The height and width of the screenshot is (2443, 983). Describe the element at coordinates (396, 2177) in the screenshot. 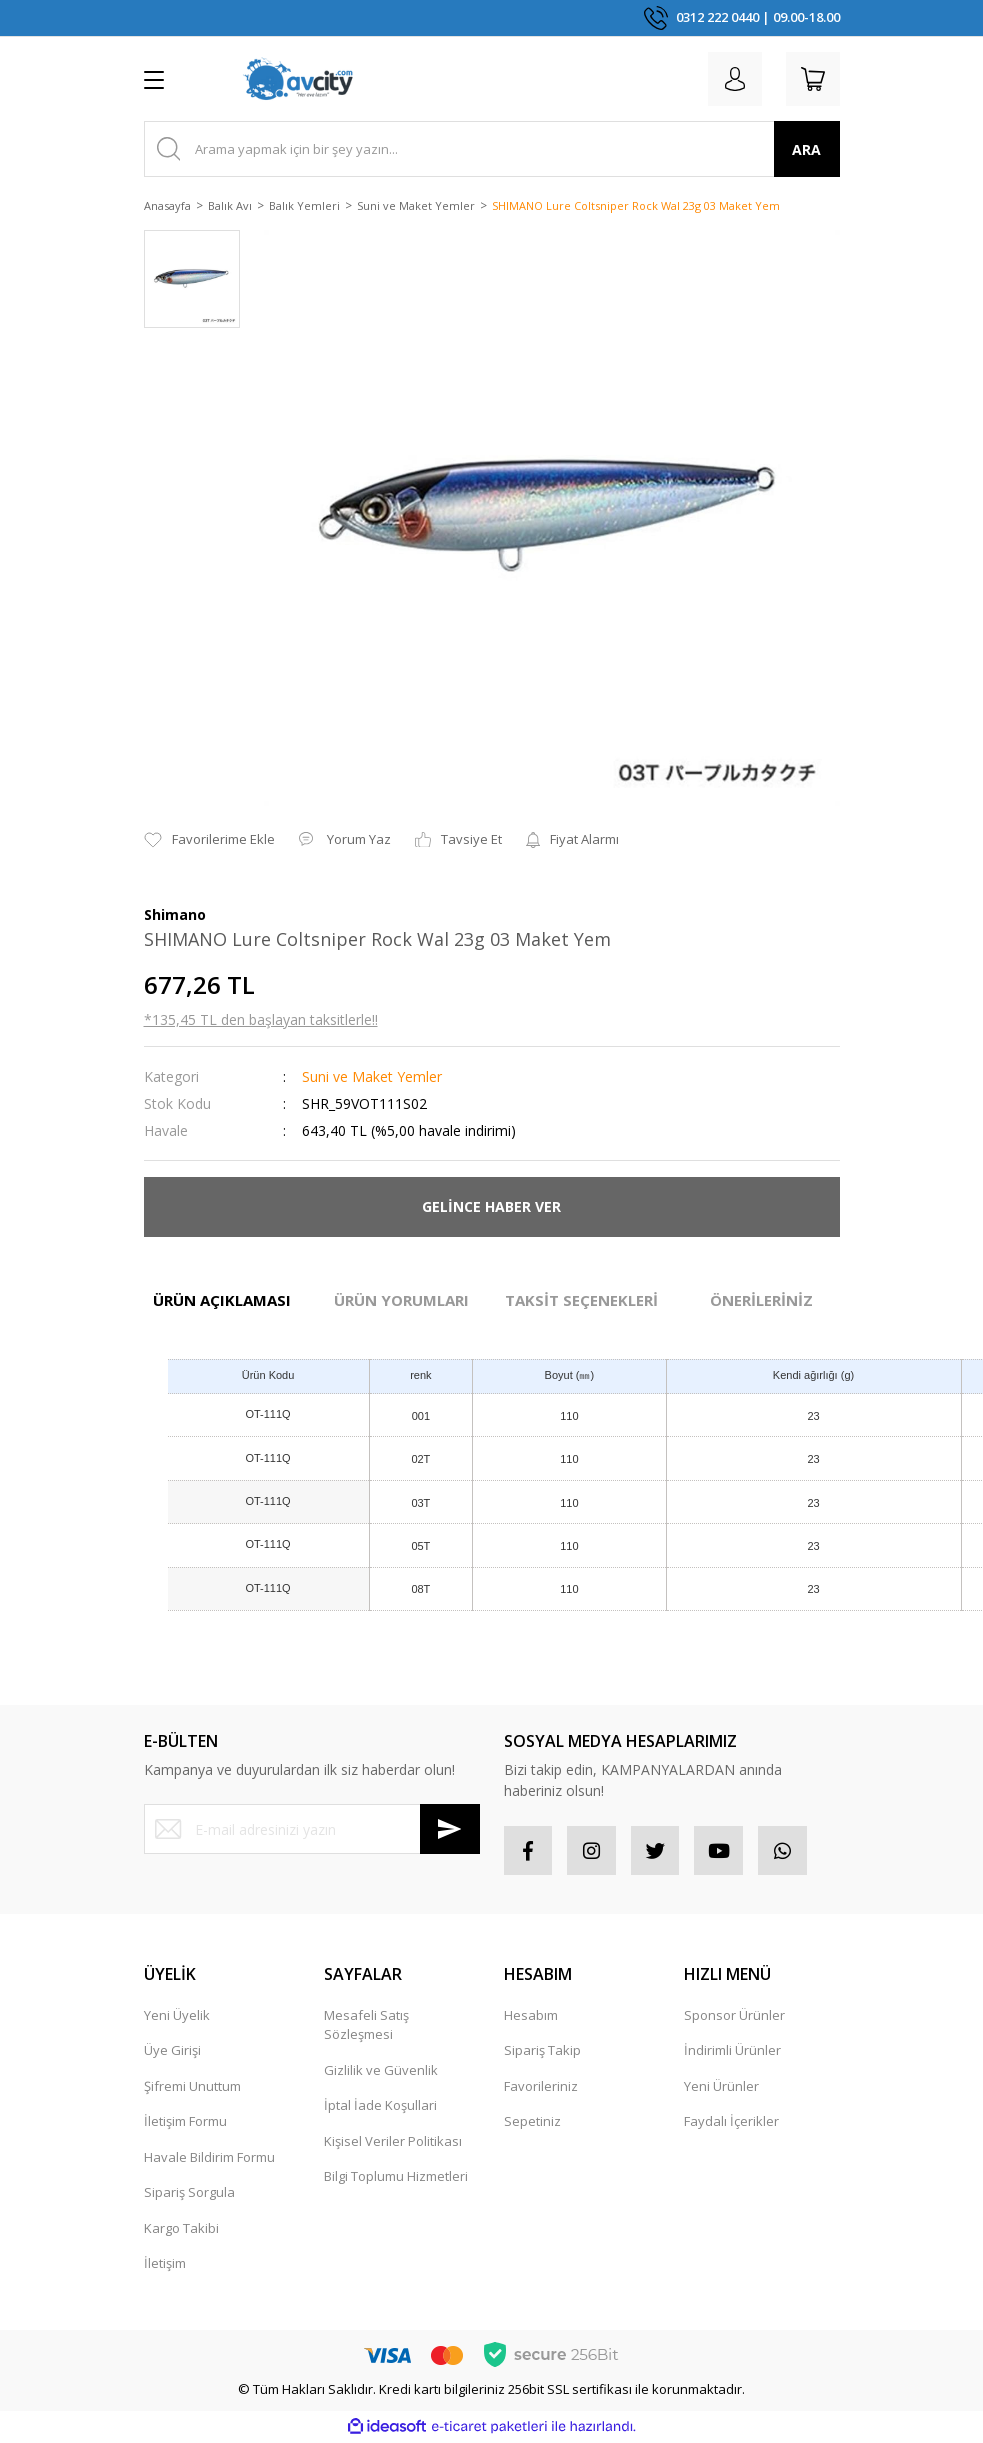

I see `Bilgi Toplumu Hizmetleri` at that location.